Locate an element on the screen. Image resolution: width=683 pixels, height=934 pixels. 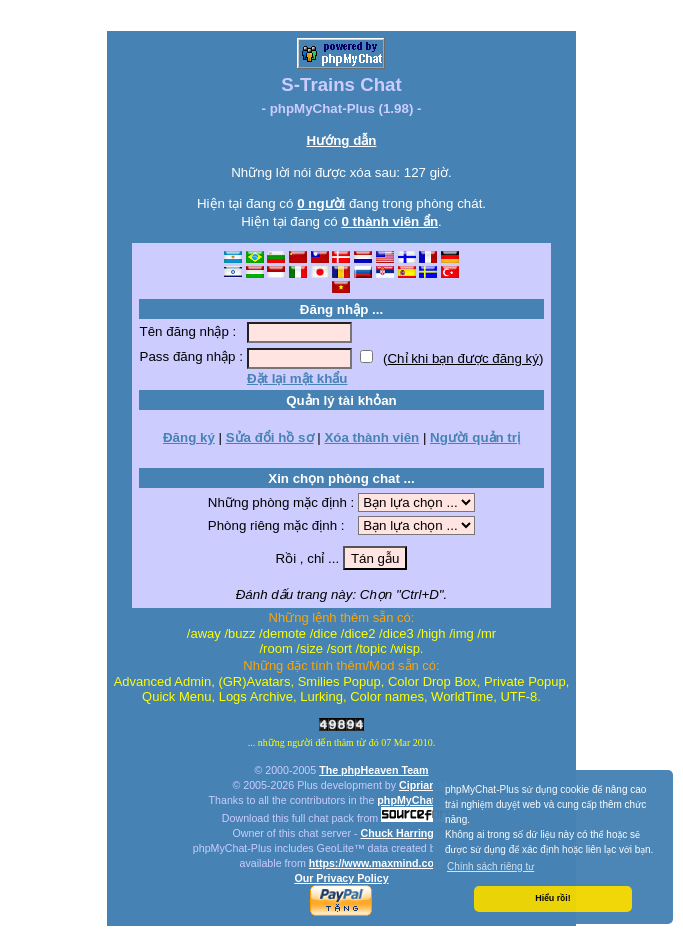
https://www.maxmind.com is located at coordinates (376, 863).